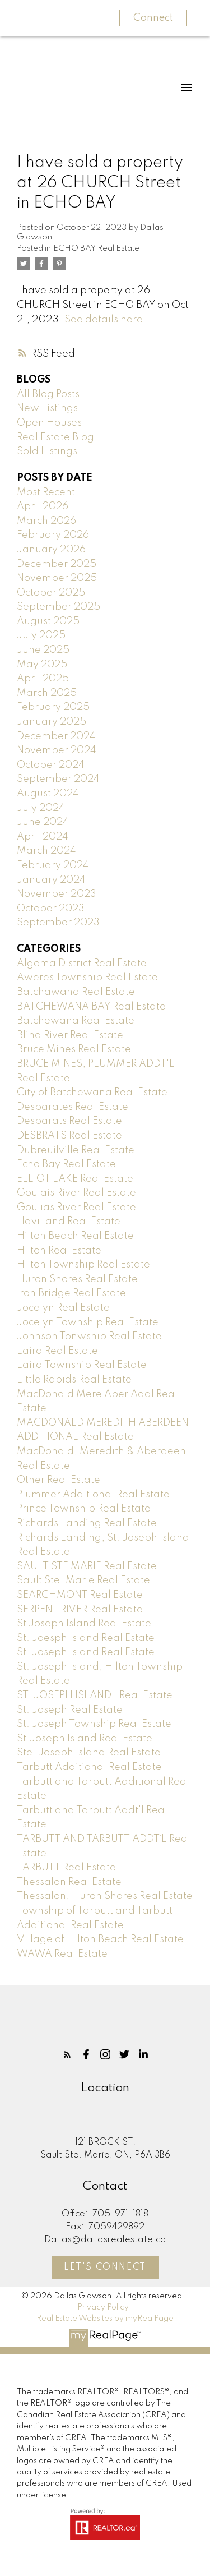 The height and width of the screenshot is (2576, 210). What do you see at coordinates (89, 1336) in the screenshot?
I see `Johnson Tonwship Real Estate` at bounding box center [89, 1336].